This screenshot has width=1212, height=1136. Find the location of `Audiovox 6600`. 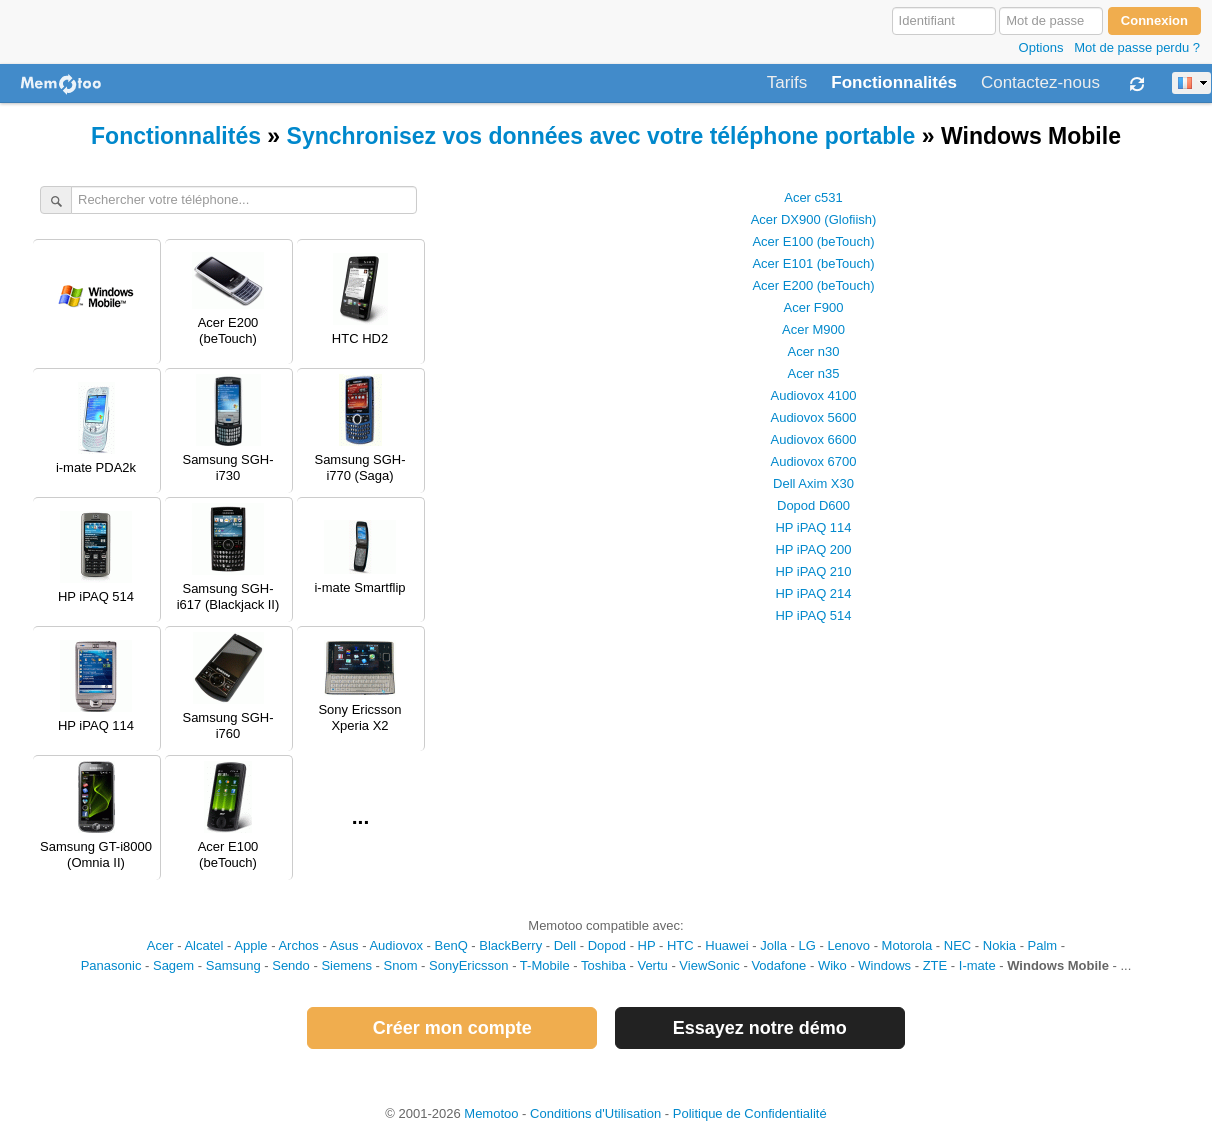

Audiovox 6600 is located at coordinates (813, 439).